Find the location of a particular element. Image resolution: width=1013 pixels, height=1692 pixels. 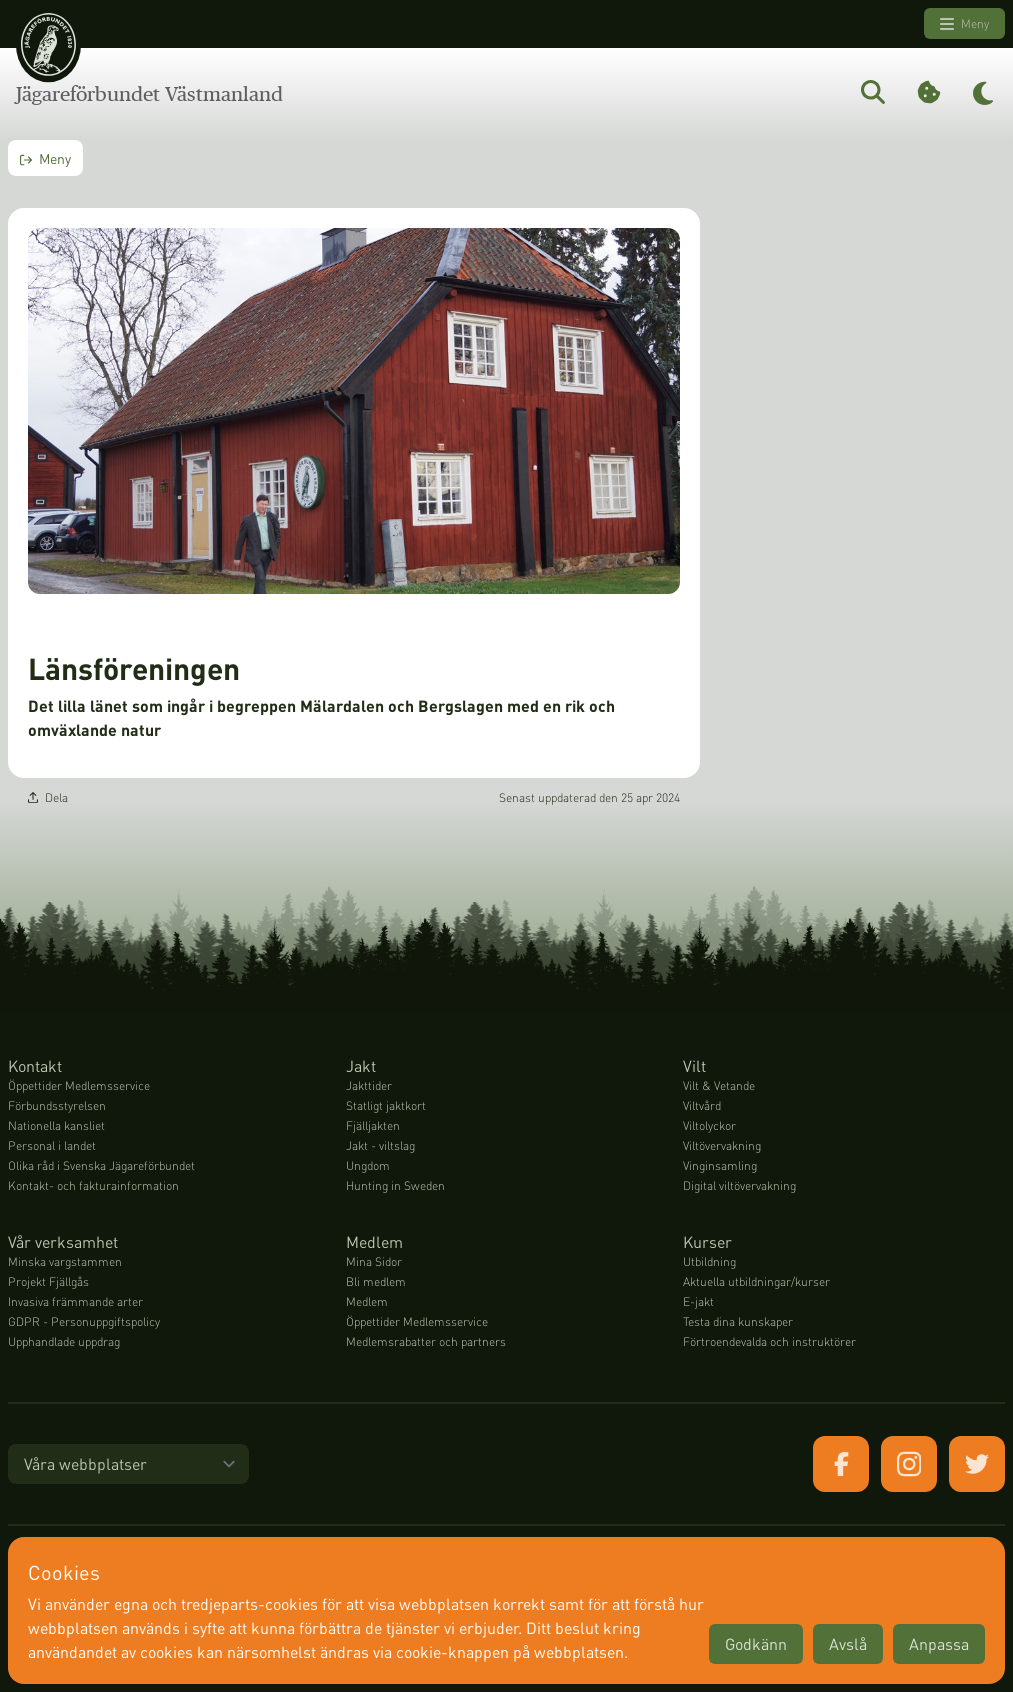

Projekt Fjällgås is located at coordinates (48, 1281).